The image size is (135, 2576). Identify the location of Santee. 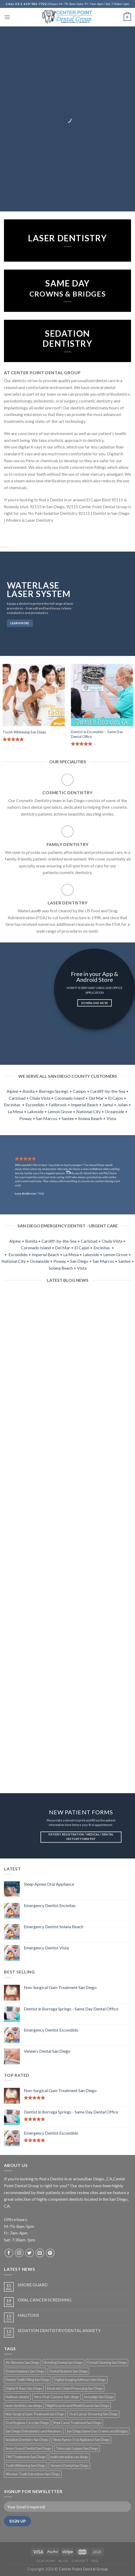
(68, 1118).